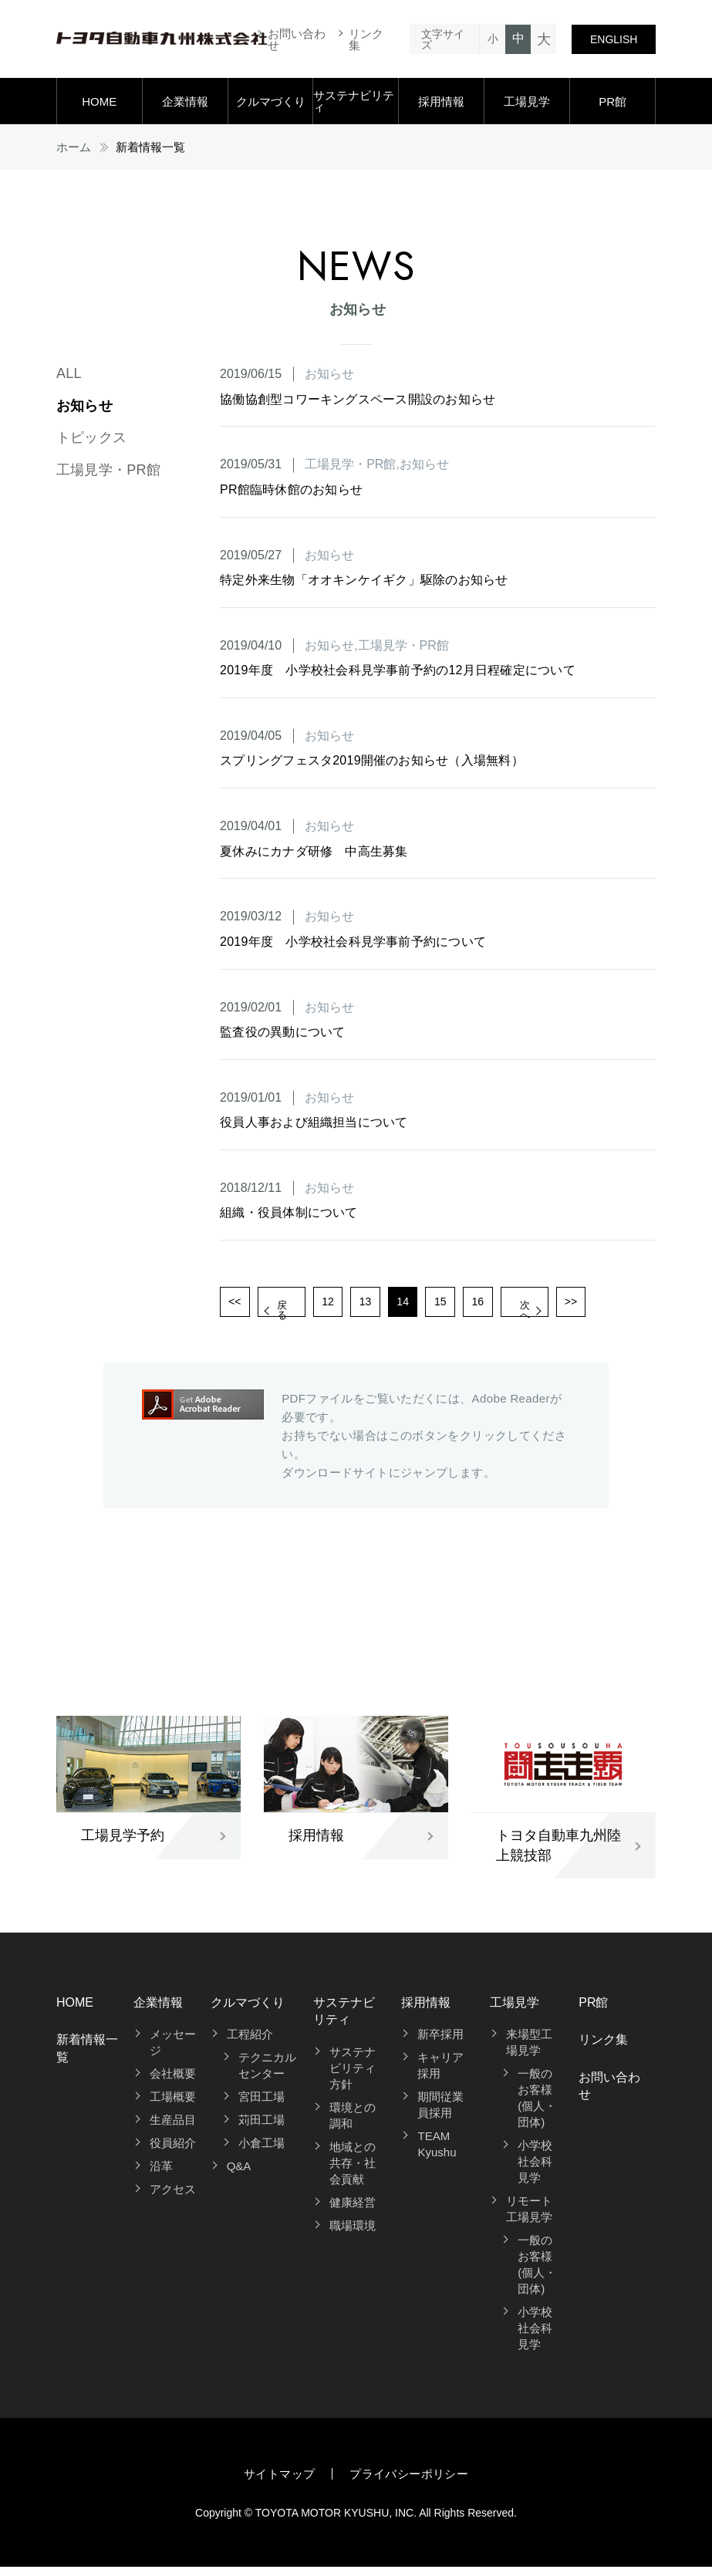 The image size is (712, 2576). What do you see at coordinates (352, 2210) in the screenshot?
I see `健康経営` at bounding box center [352, 2210].